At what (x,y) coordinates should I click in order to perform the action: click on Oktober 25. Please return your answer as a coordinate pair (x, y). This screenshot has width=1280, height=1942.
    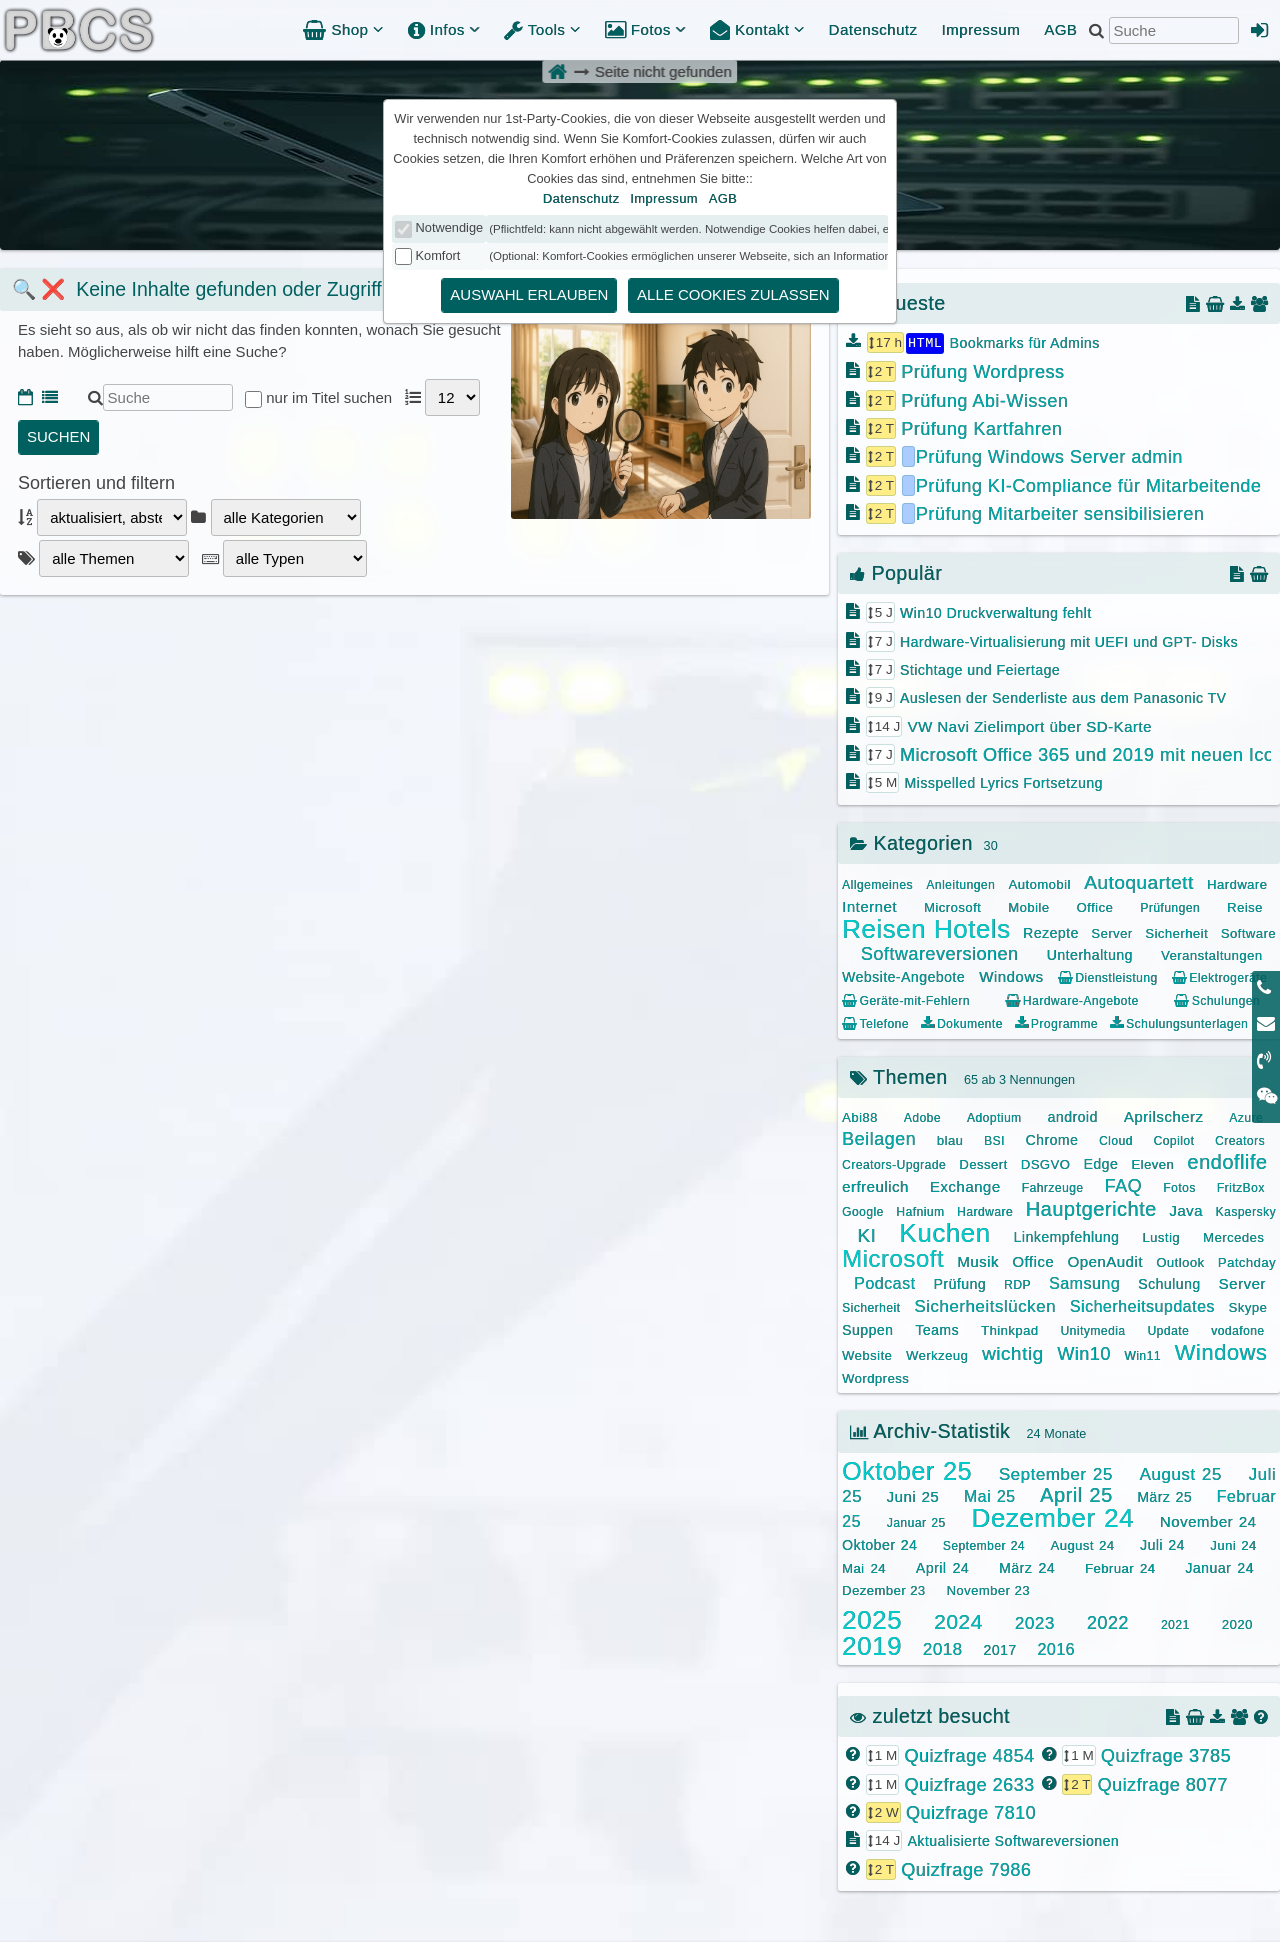
    Looking at the image, I should click on (907, 1470).